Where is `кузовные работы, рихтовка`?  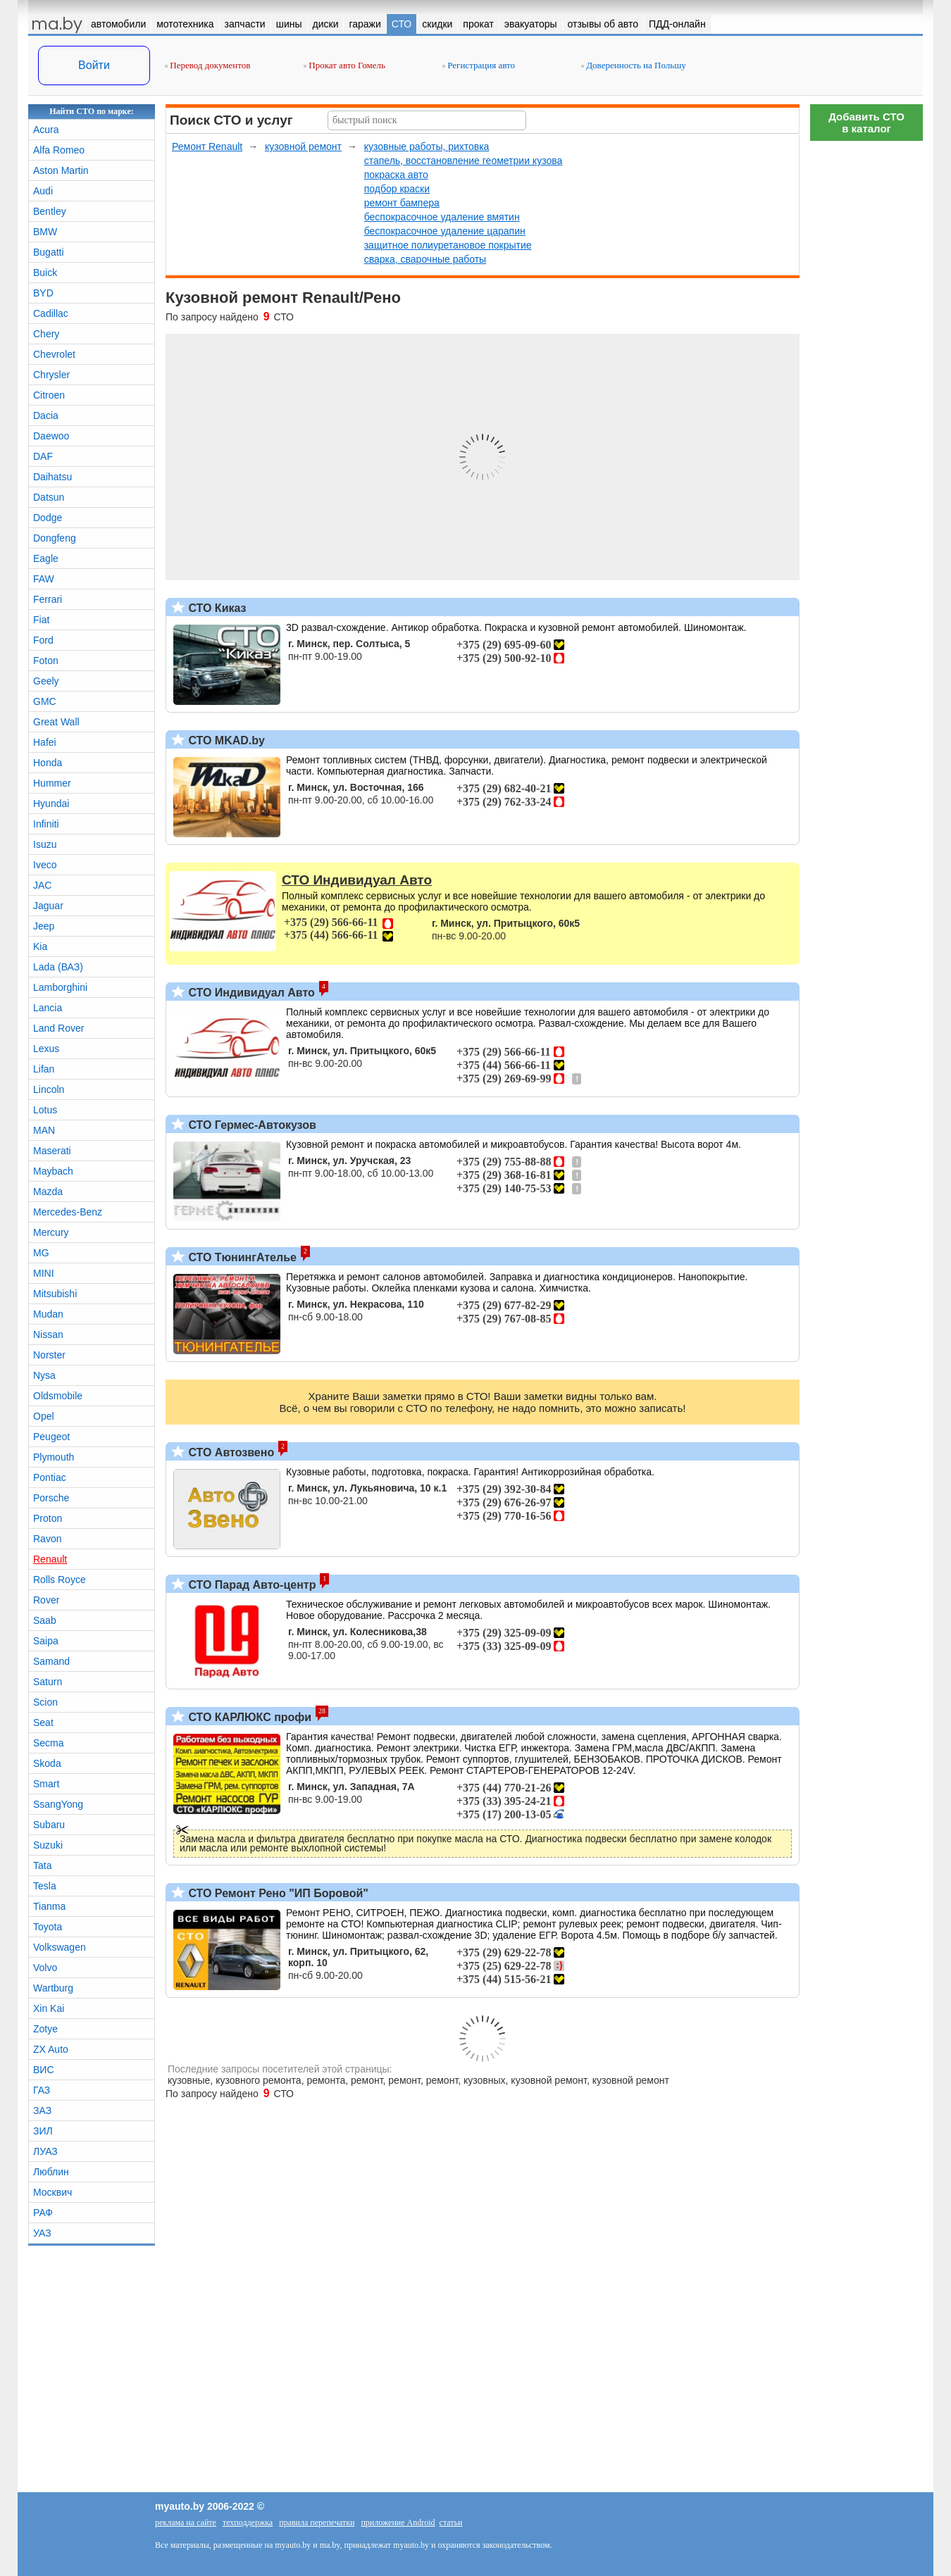 кузовные работы, рихтовка is located at coordinates (427, 146).